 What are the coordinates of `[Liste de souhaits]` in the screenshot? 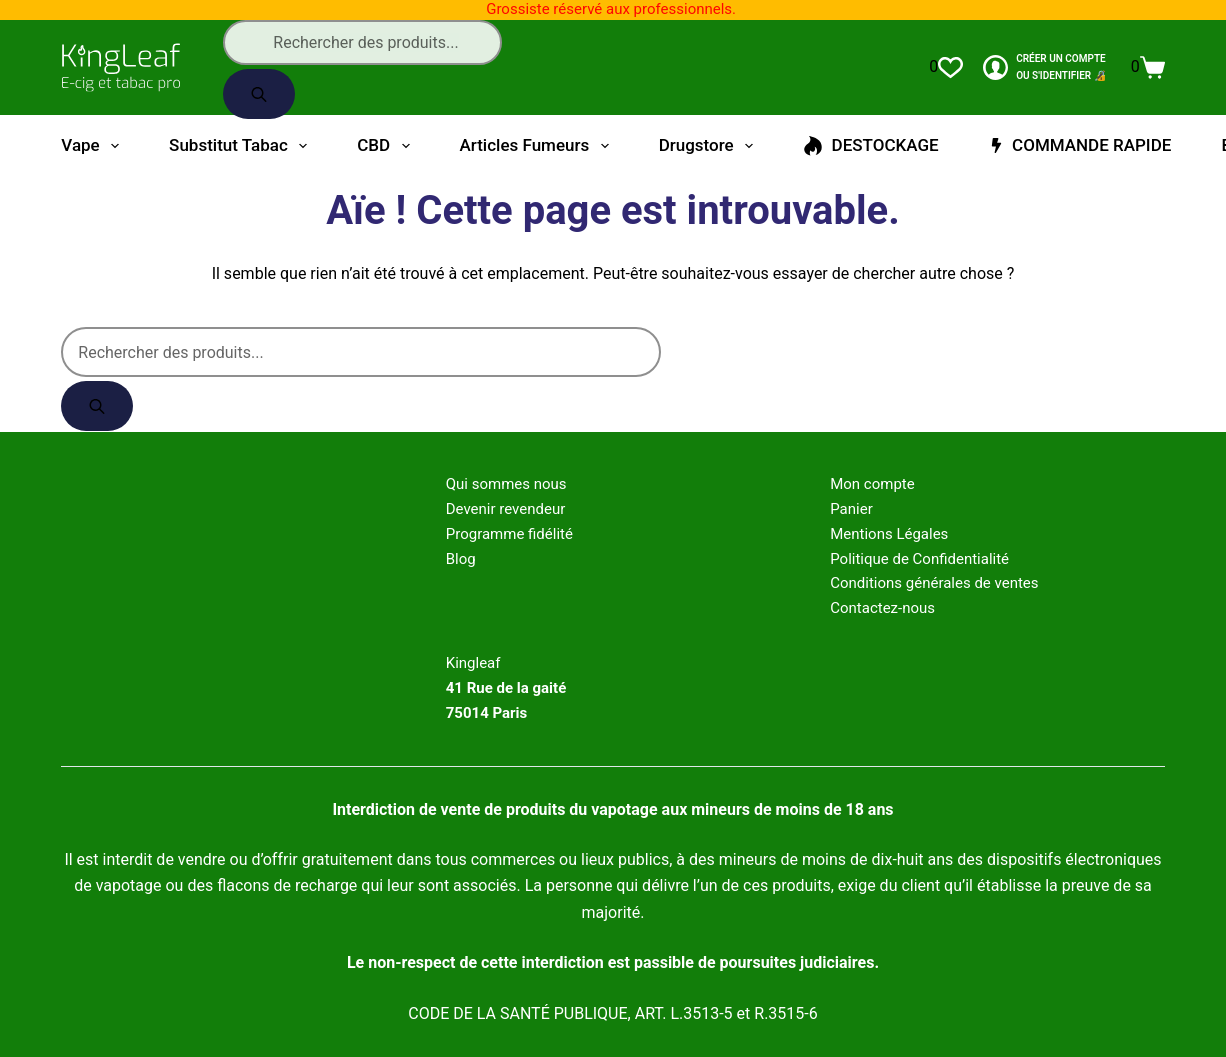 It's located at (946, 67).